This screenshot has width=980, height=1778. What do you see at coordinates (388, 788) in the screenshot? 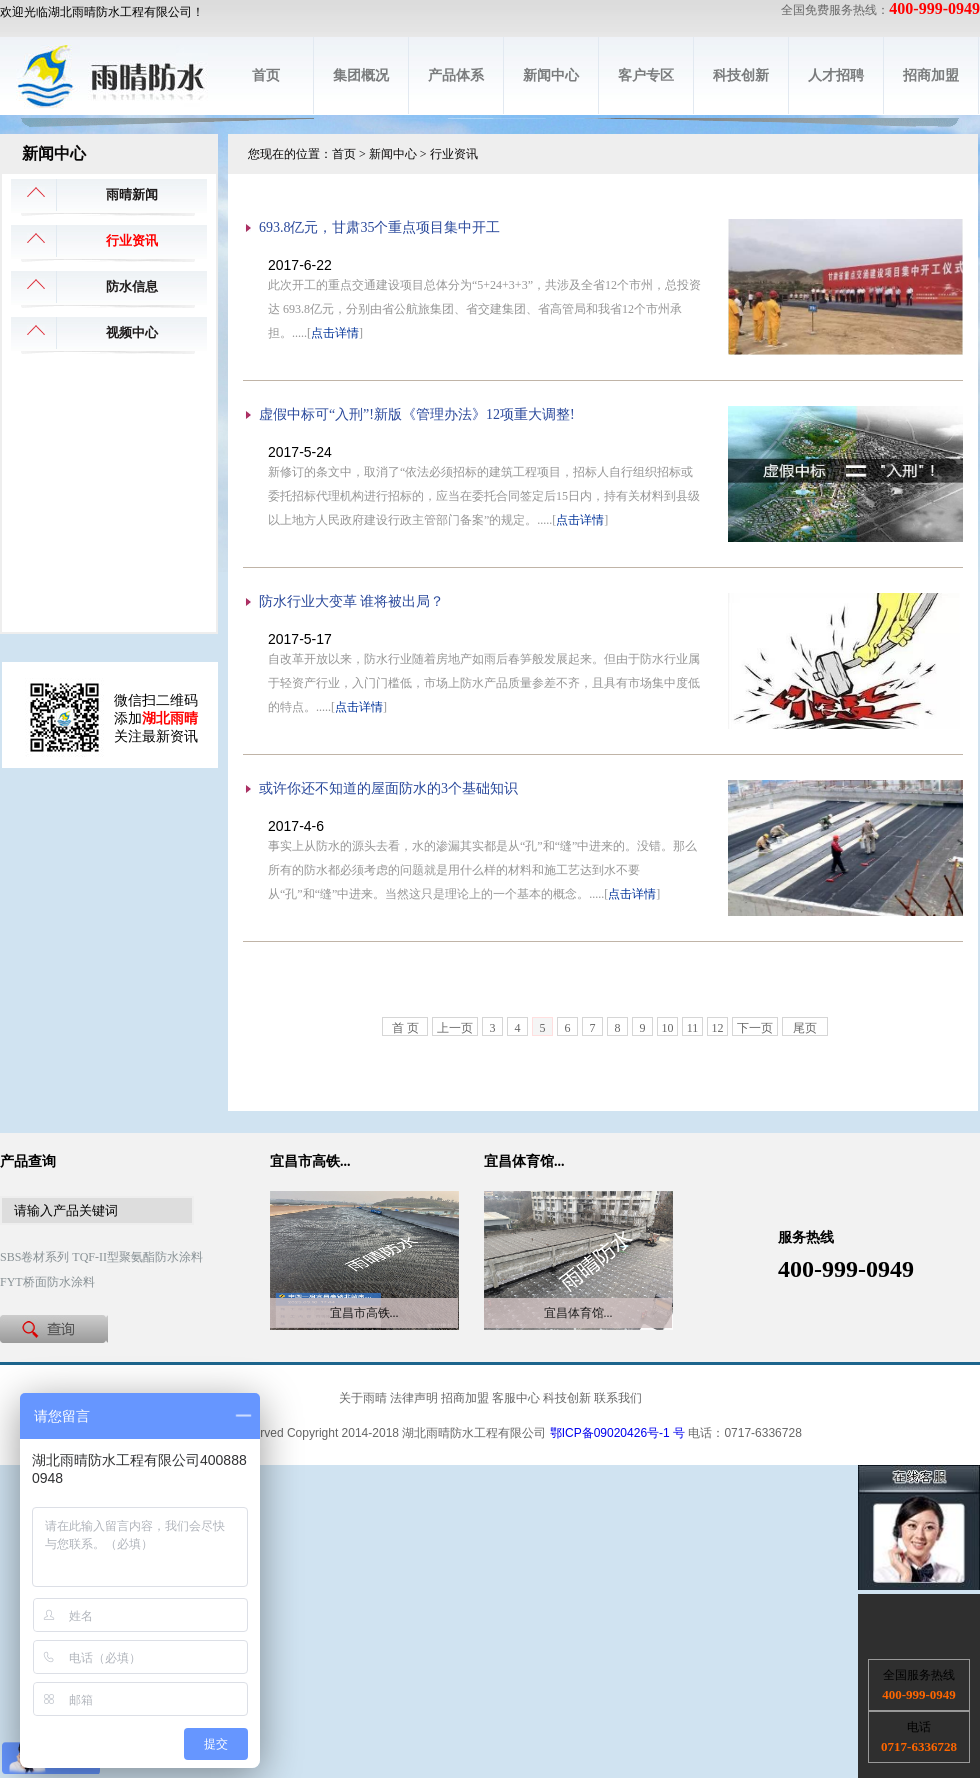
I see `或许你还不知道的屋面防水的3个基础知识` at bounding box center [388, 788].